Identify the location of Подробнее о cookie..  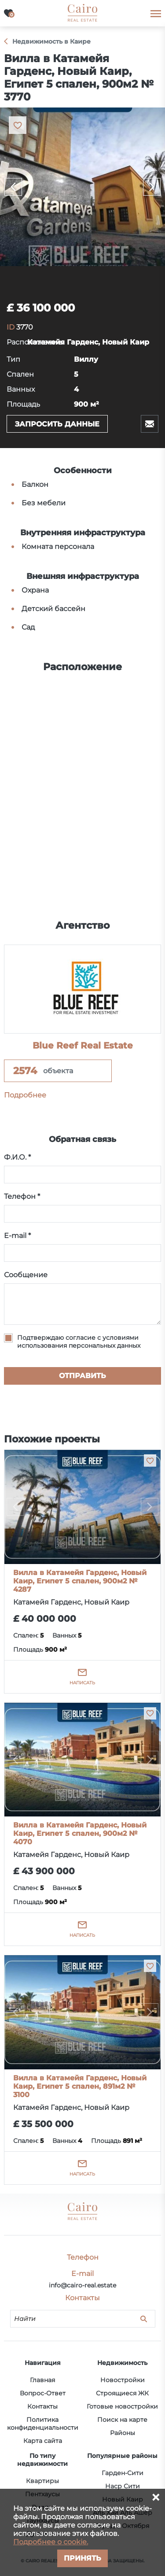
(50, 2542).